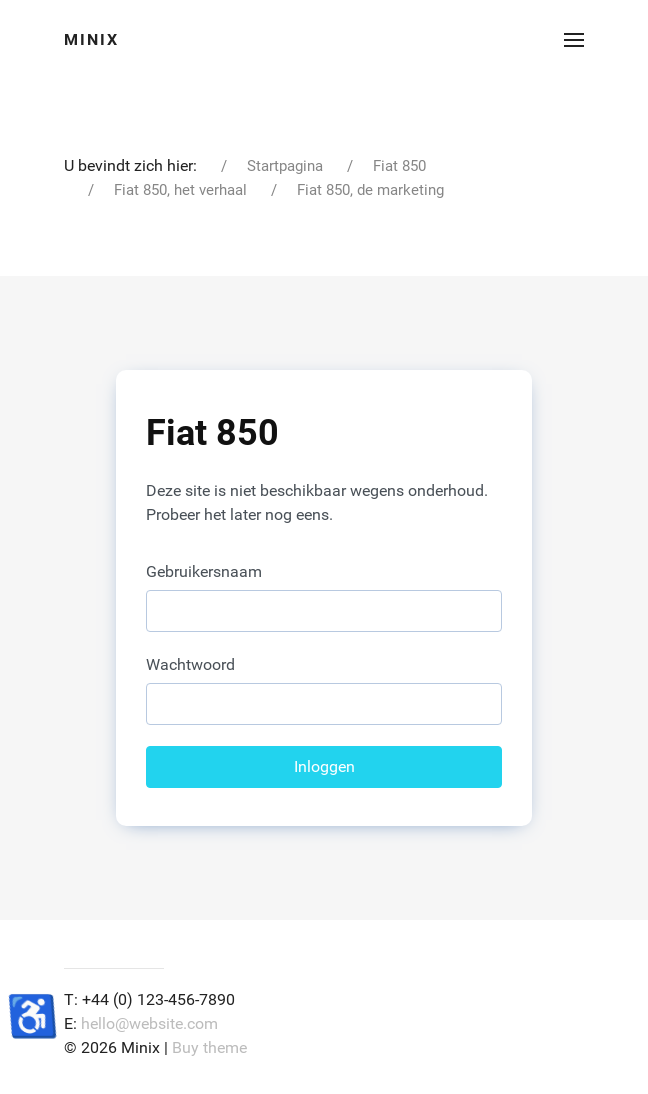 The image size is (648, 1094). What do you see at coordinates (324, 766) in the screenshot?
I see `Inloggen` at bounding box center [324, 766].